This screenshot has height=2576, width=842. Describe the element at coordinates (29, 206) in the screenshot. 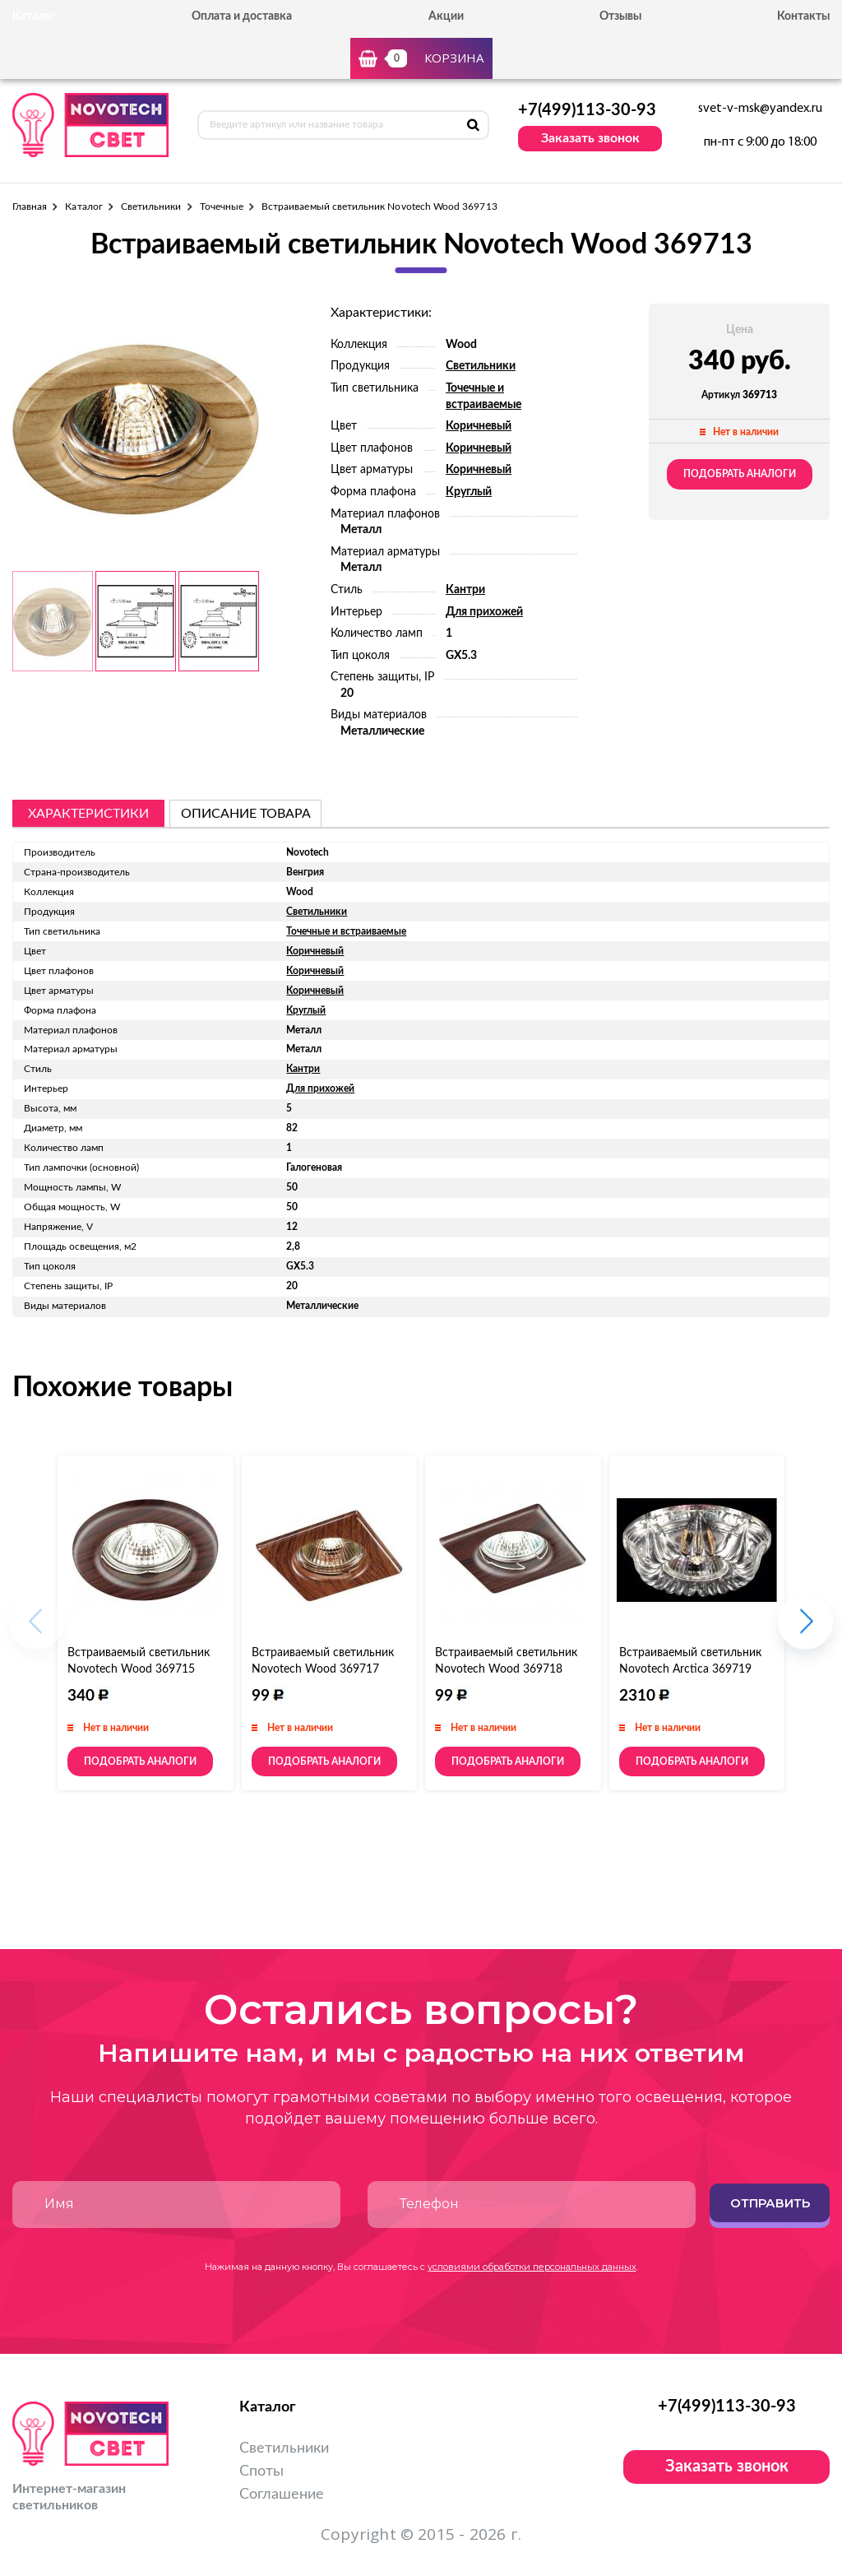

I see `Главная` at that location.